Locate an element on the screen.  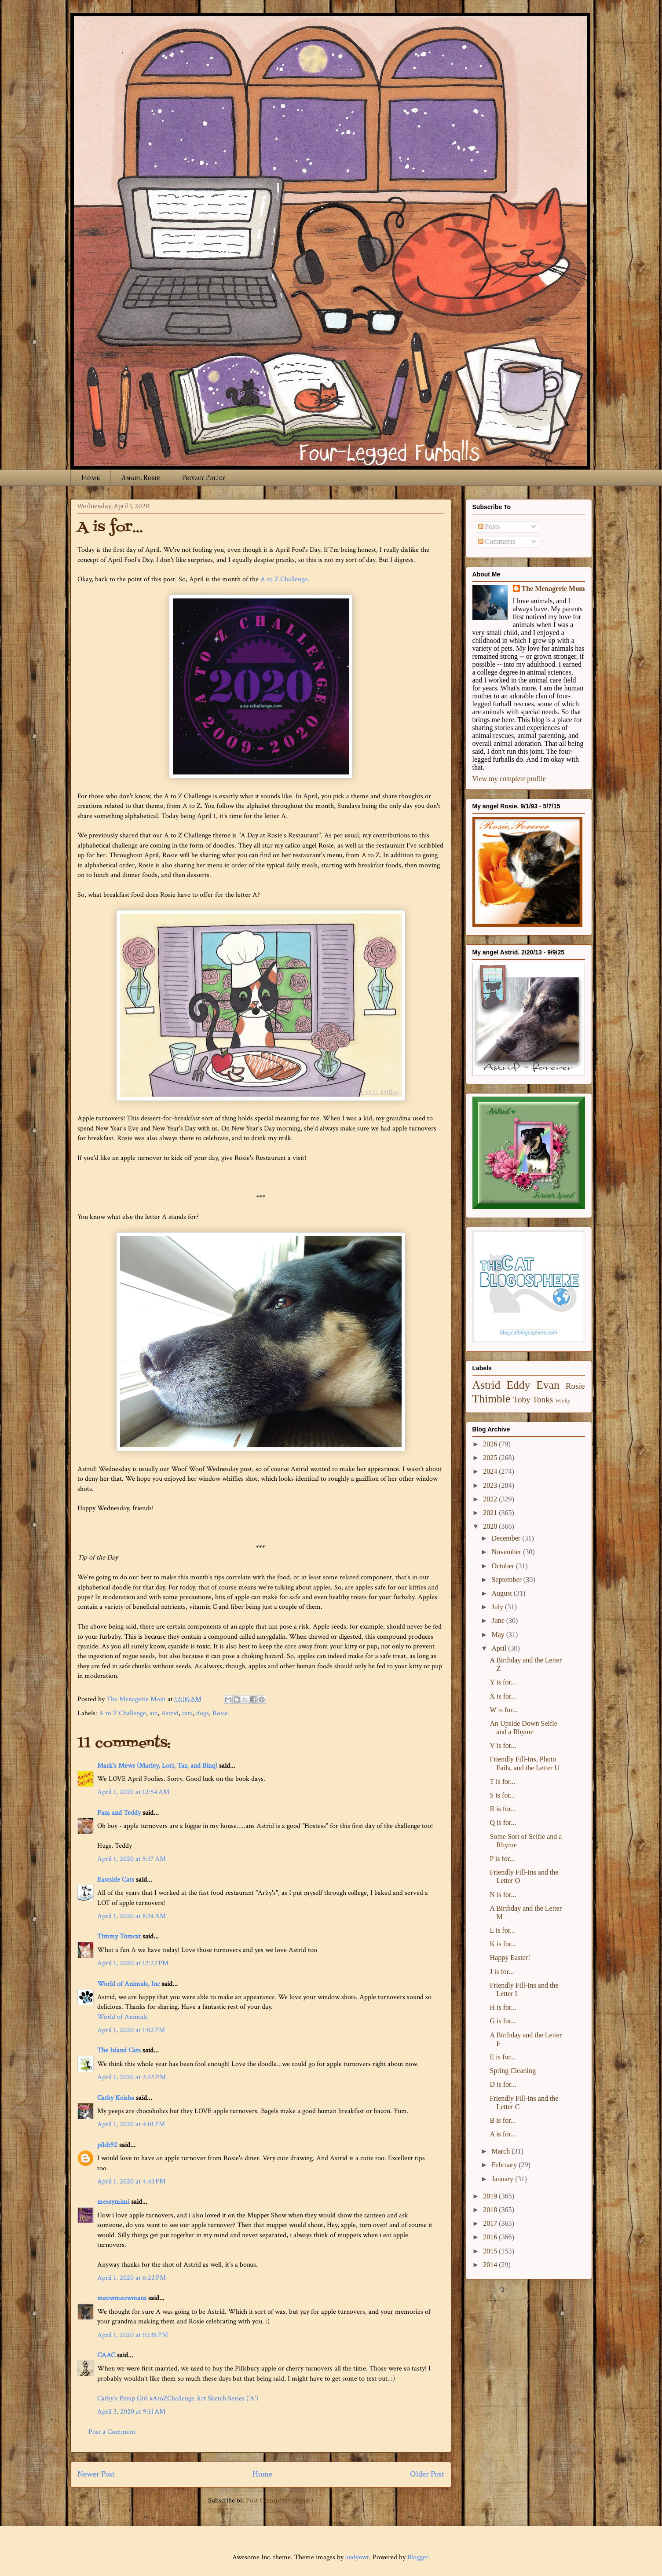
V is for... is located at coordinates (503, 1745).